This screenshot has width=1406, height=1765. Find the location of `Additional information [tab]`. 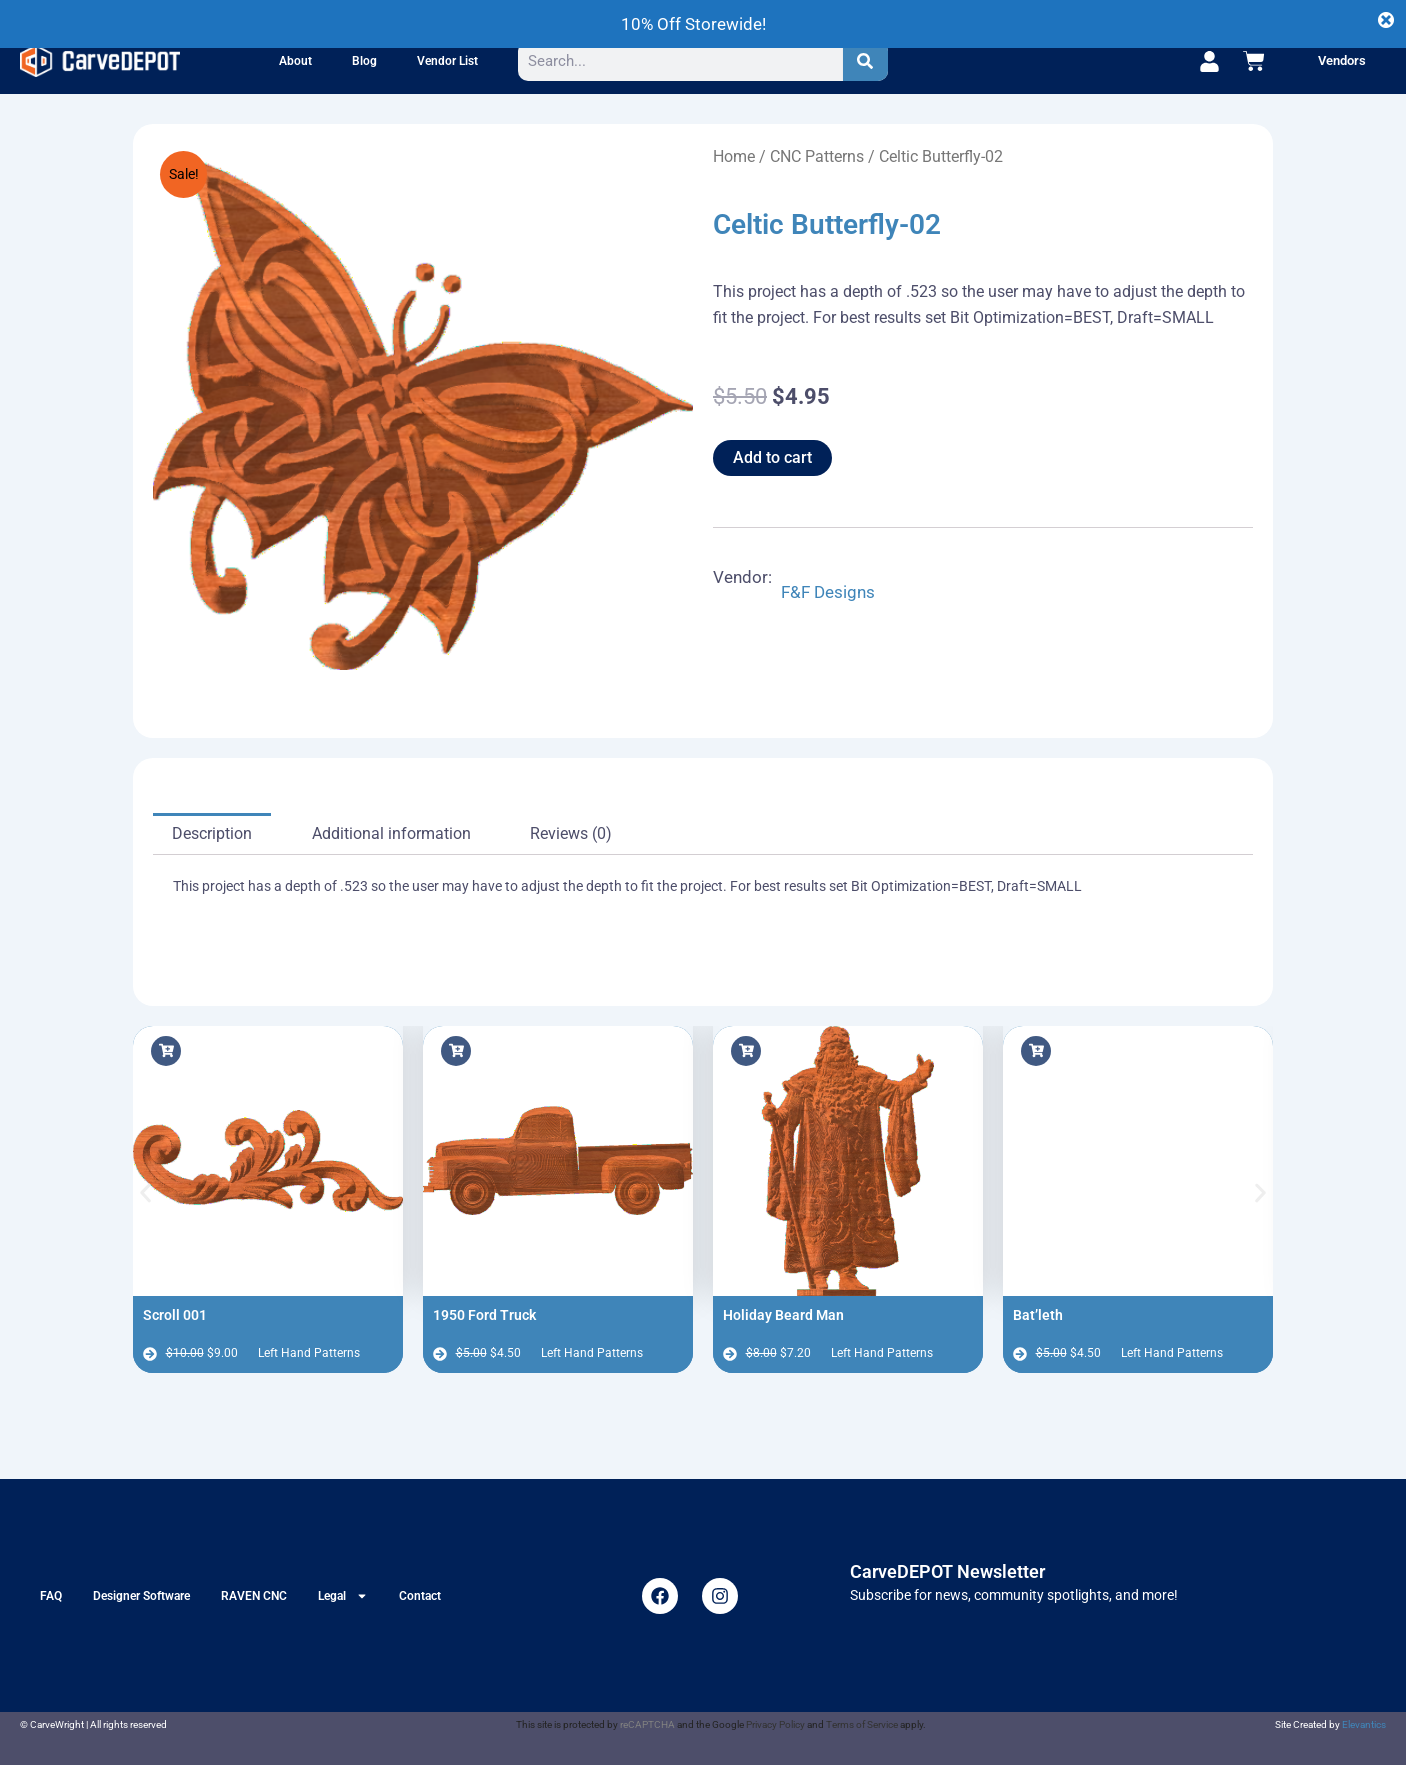

Additional information [tab] is located at coordinates (391, 833).